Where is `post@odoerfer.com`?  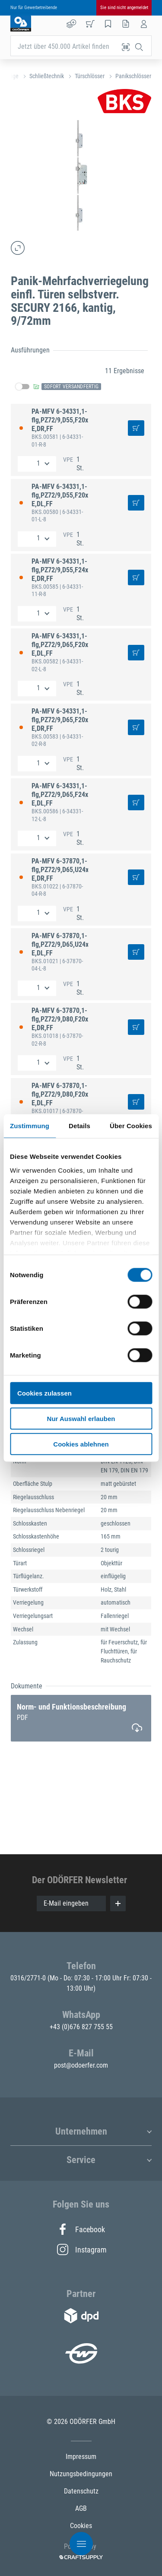
post@odoerfer.com is located at coordinates (81, 2065).